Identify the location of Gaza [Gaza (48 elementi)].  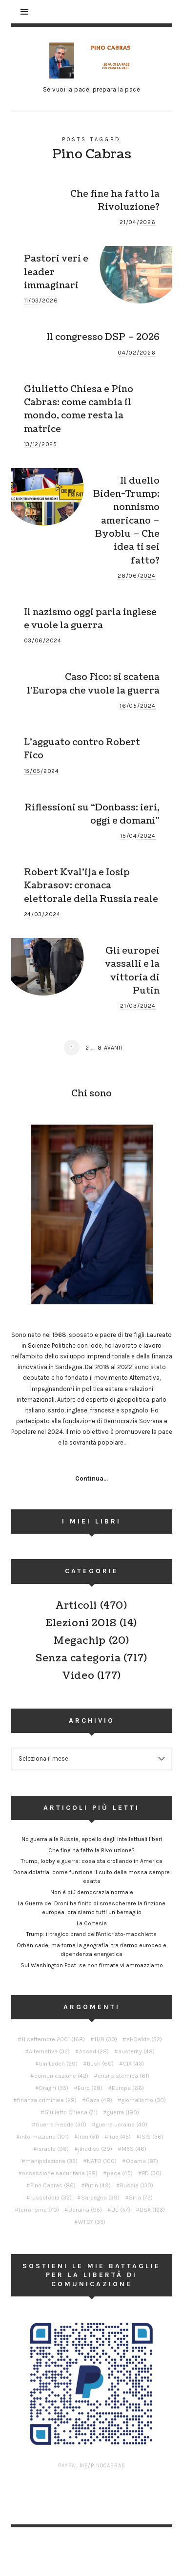
(99, 2100).